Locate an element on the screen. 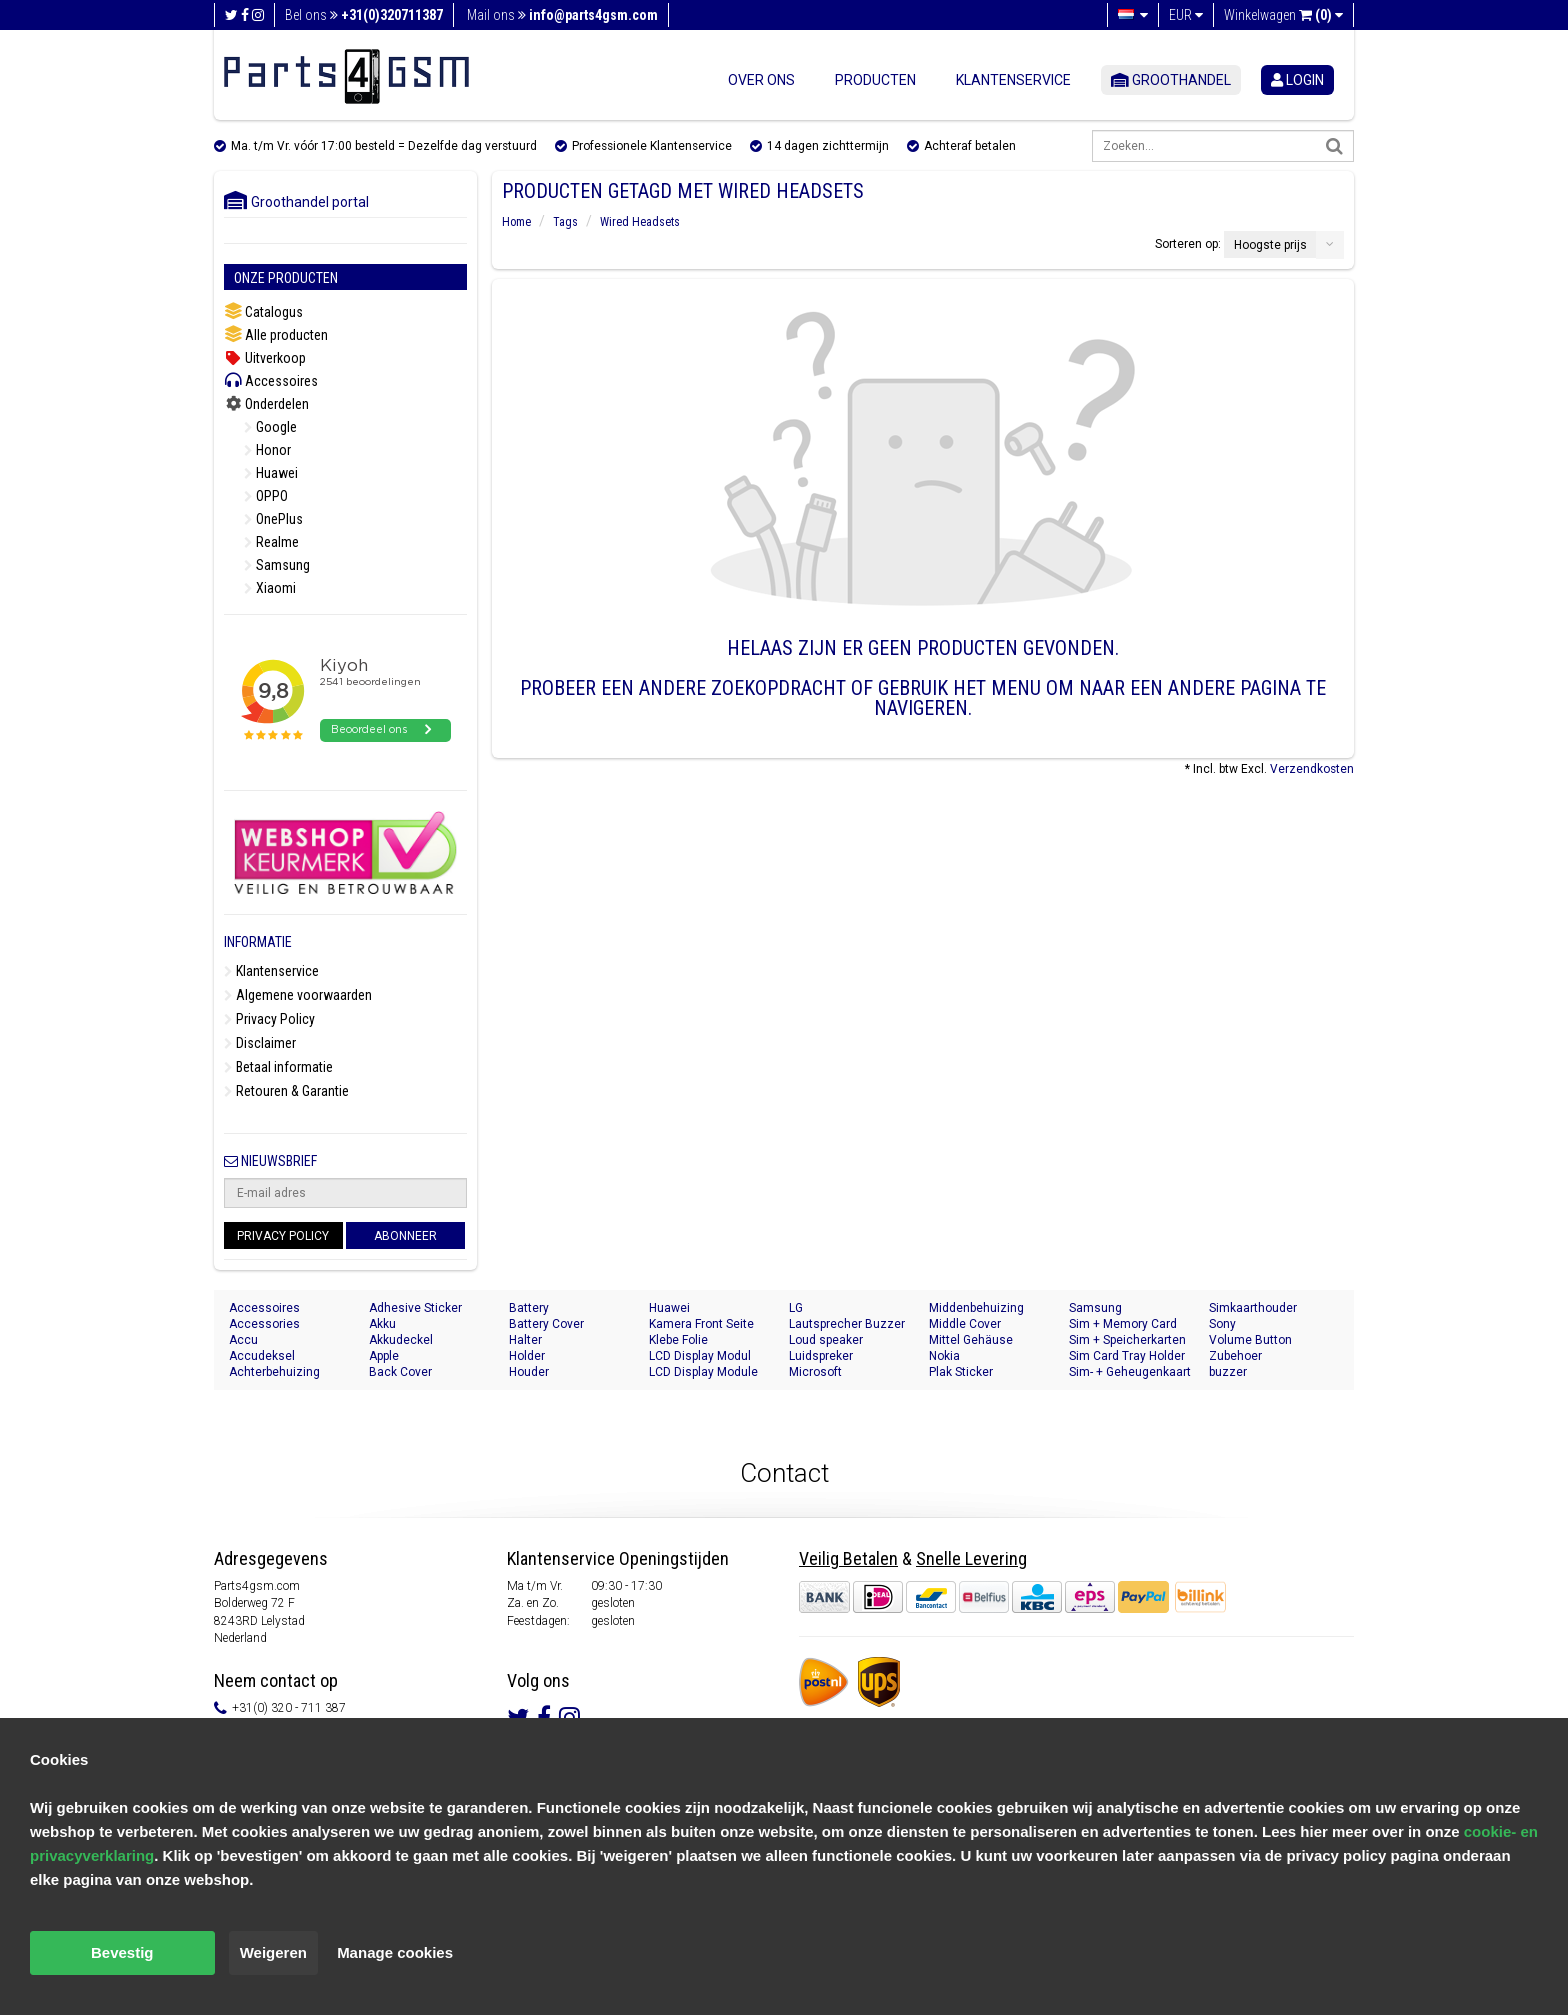 The height and width of the screenshot is (2015, 1568). Hoogste prijs is located at coordinates (1270, 245).